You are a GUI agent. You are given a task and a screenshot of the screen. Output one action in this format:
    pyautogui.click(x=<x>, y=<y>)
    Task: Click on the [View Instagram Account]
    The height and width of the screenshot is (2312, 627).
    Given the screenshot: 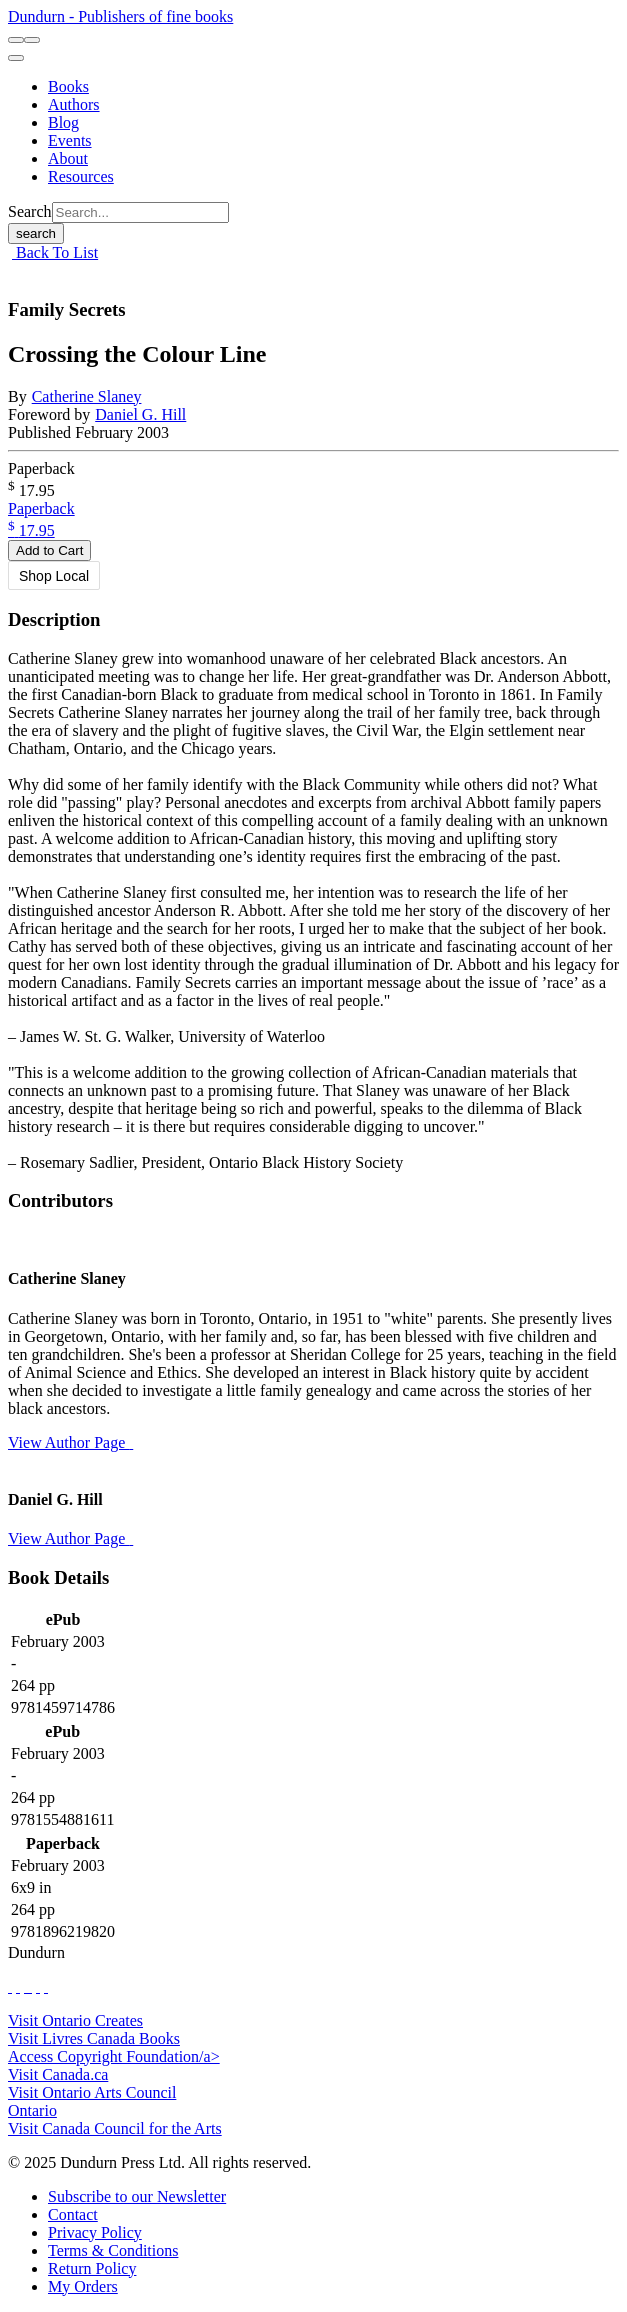 What is the action you would take?
    pyautogui.click(x=30, y=1986)
    